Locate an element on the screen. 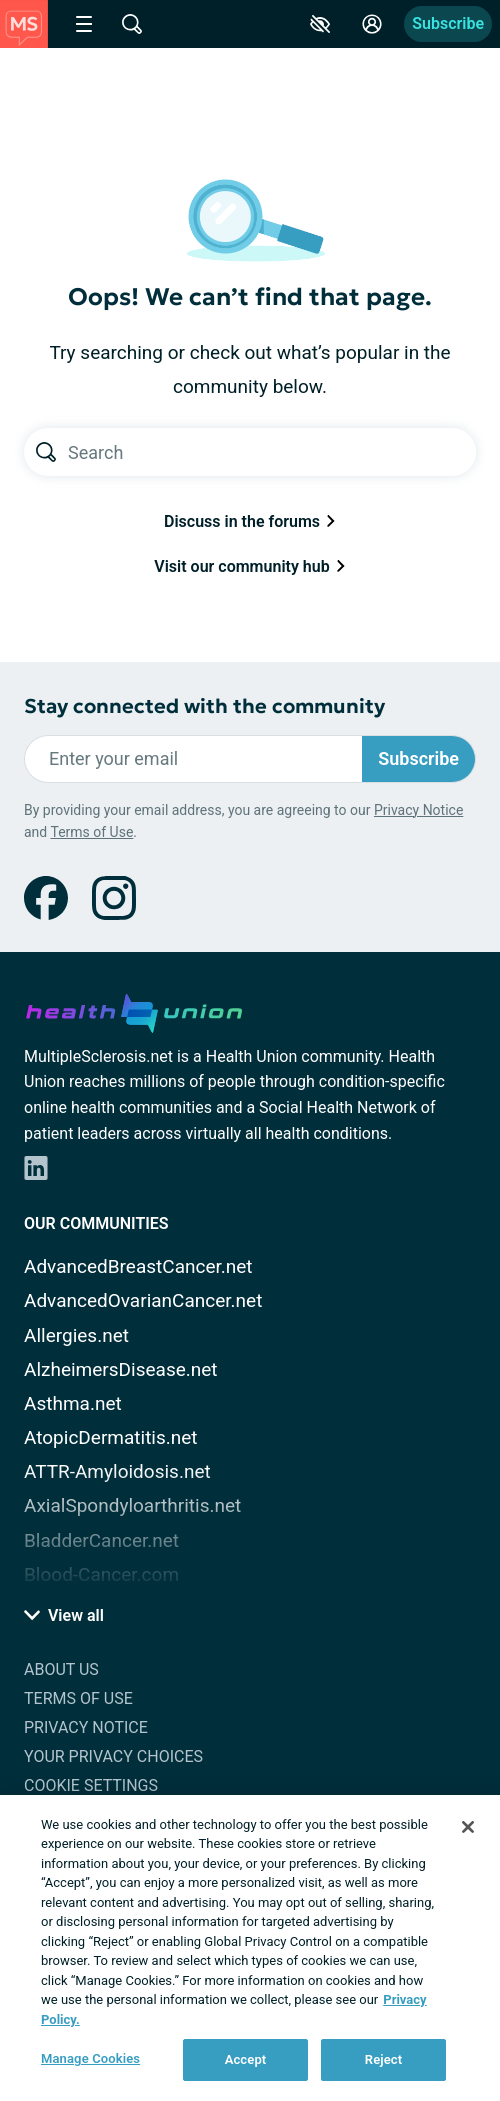  [Site Log in] is located at coordinates (372, 24).